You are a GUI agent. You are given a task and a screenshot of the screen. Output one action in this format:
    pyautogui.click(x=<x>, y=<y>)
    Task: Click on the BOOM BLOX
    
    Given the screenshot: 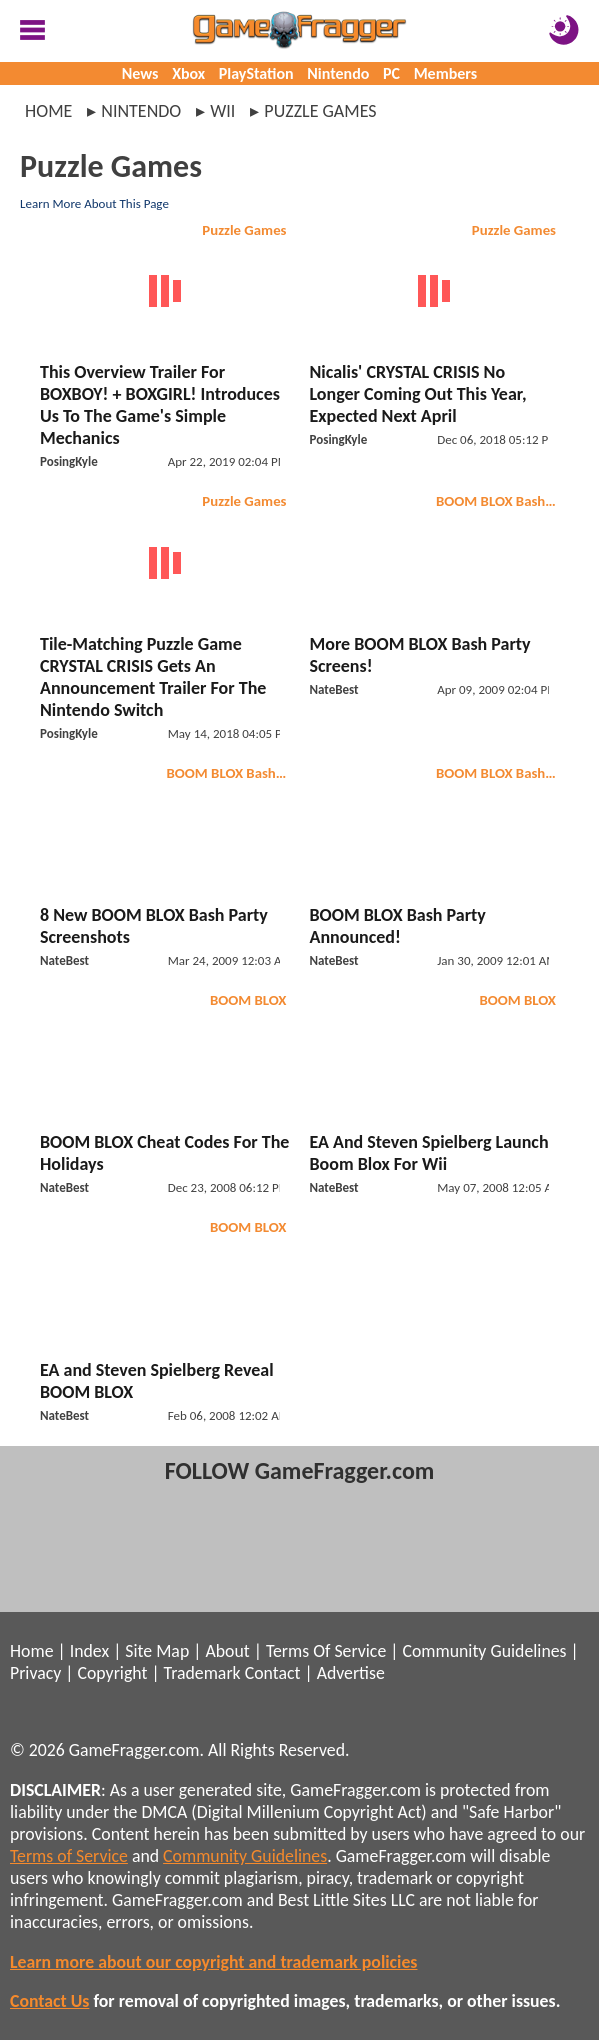 What is the action you would take?
    pyautogui.click(x=248, y=1000)
    